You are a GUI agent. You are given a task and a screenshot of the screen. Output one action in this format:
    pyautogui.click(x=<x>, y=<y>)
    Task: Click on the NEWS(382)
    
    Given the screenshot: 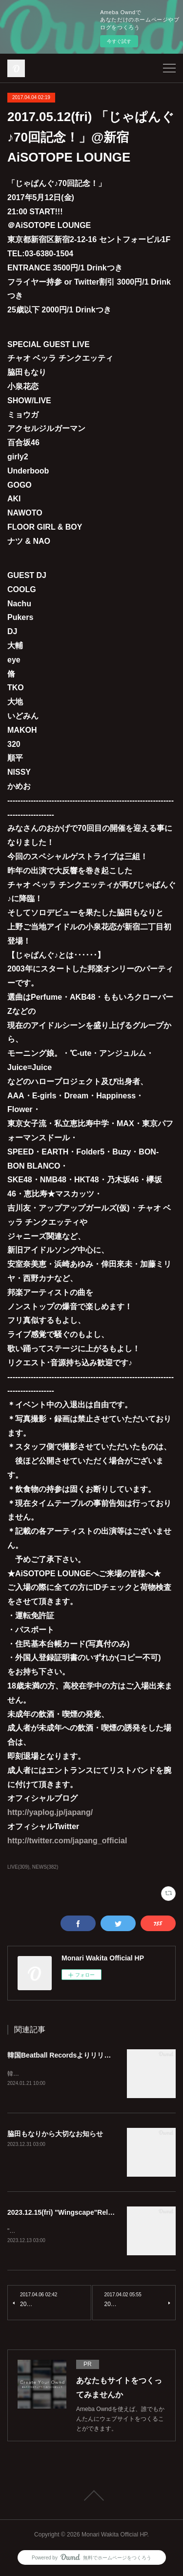 What is the action you would take?
    pyautogui.click(x=45, y=1867)
    